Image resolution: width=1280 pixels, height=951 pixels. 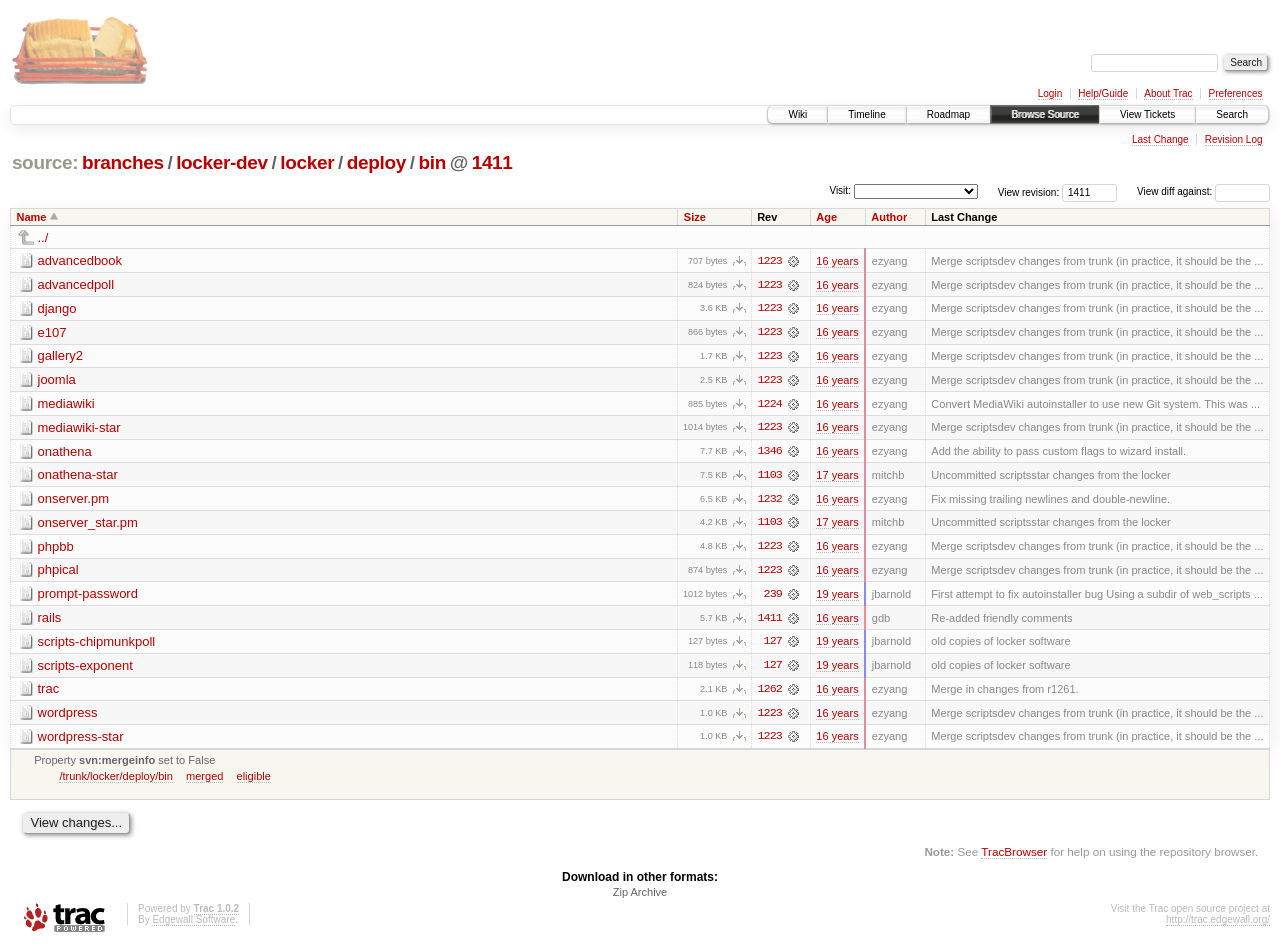 I want to click on Size, so click(x=695, y=217).